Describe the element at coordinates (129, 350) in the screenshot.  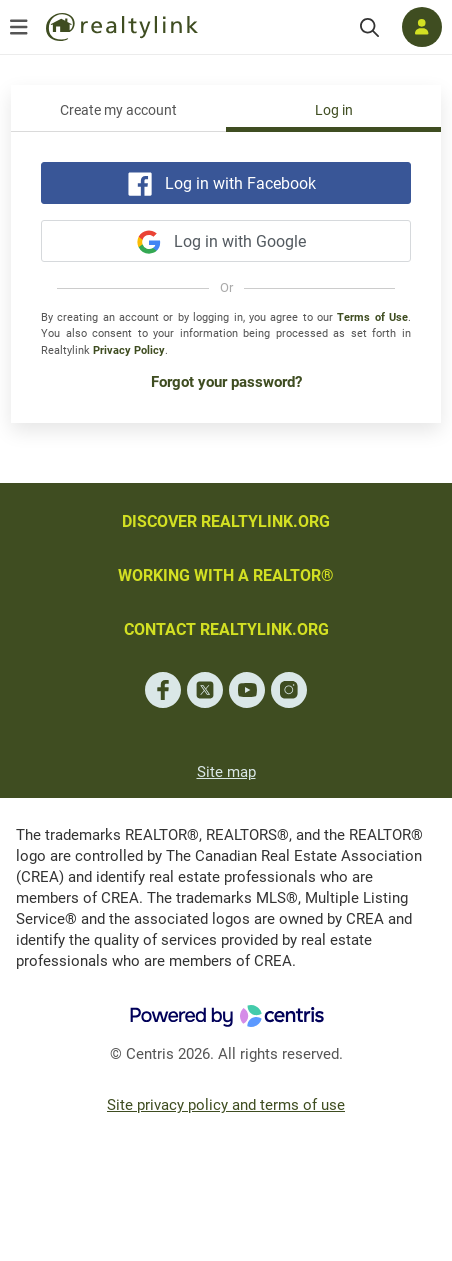
I see `Privacy Policy` at that location.